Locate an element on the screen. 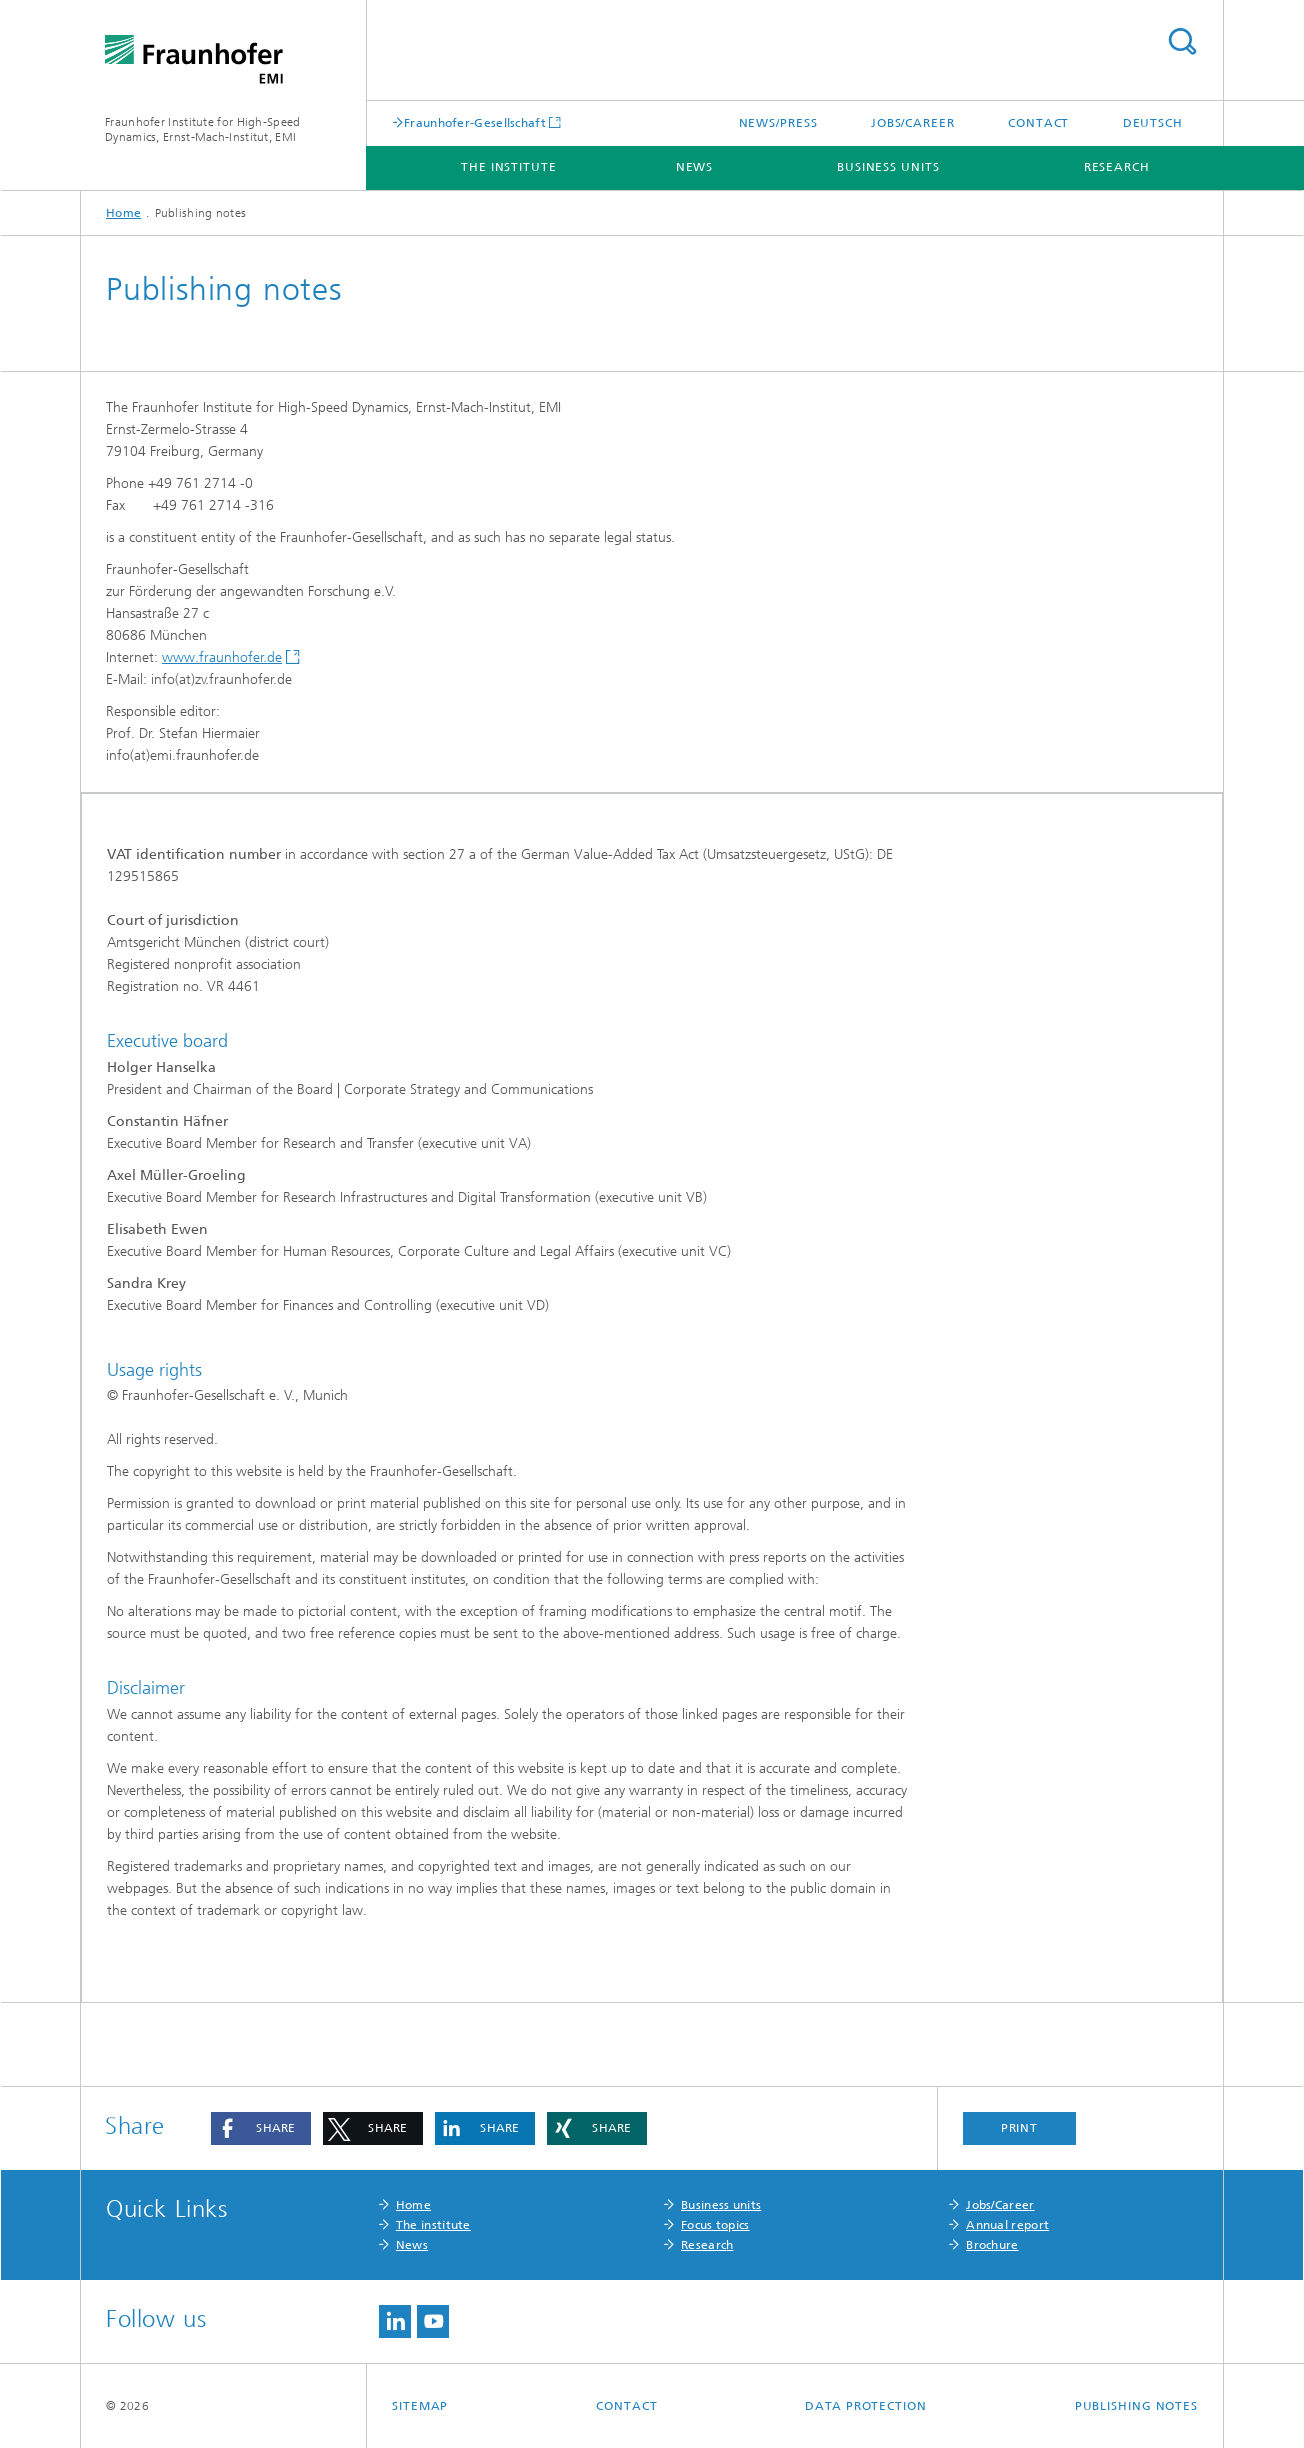  Contact is located at coordinates (1038, 123).